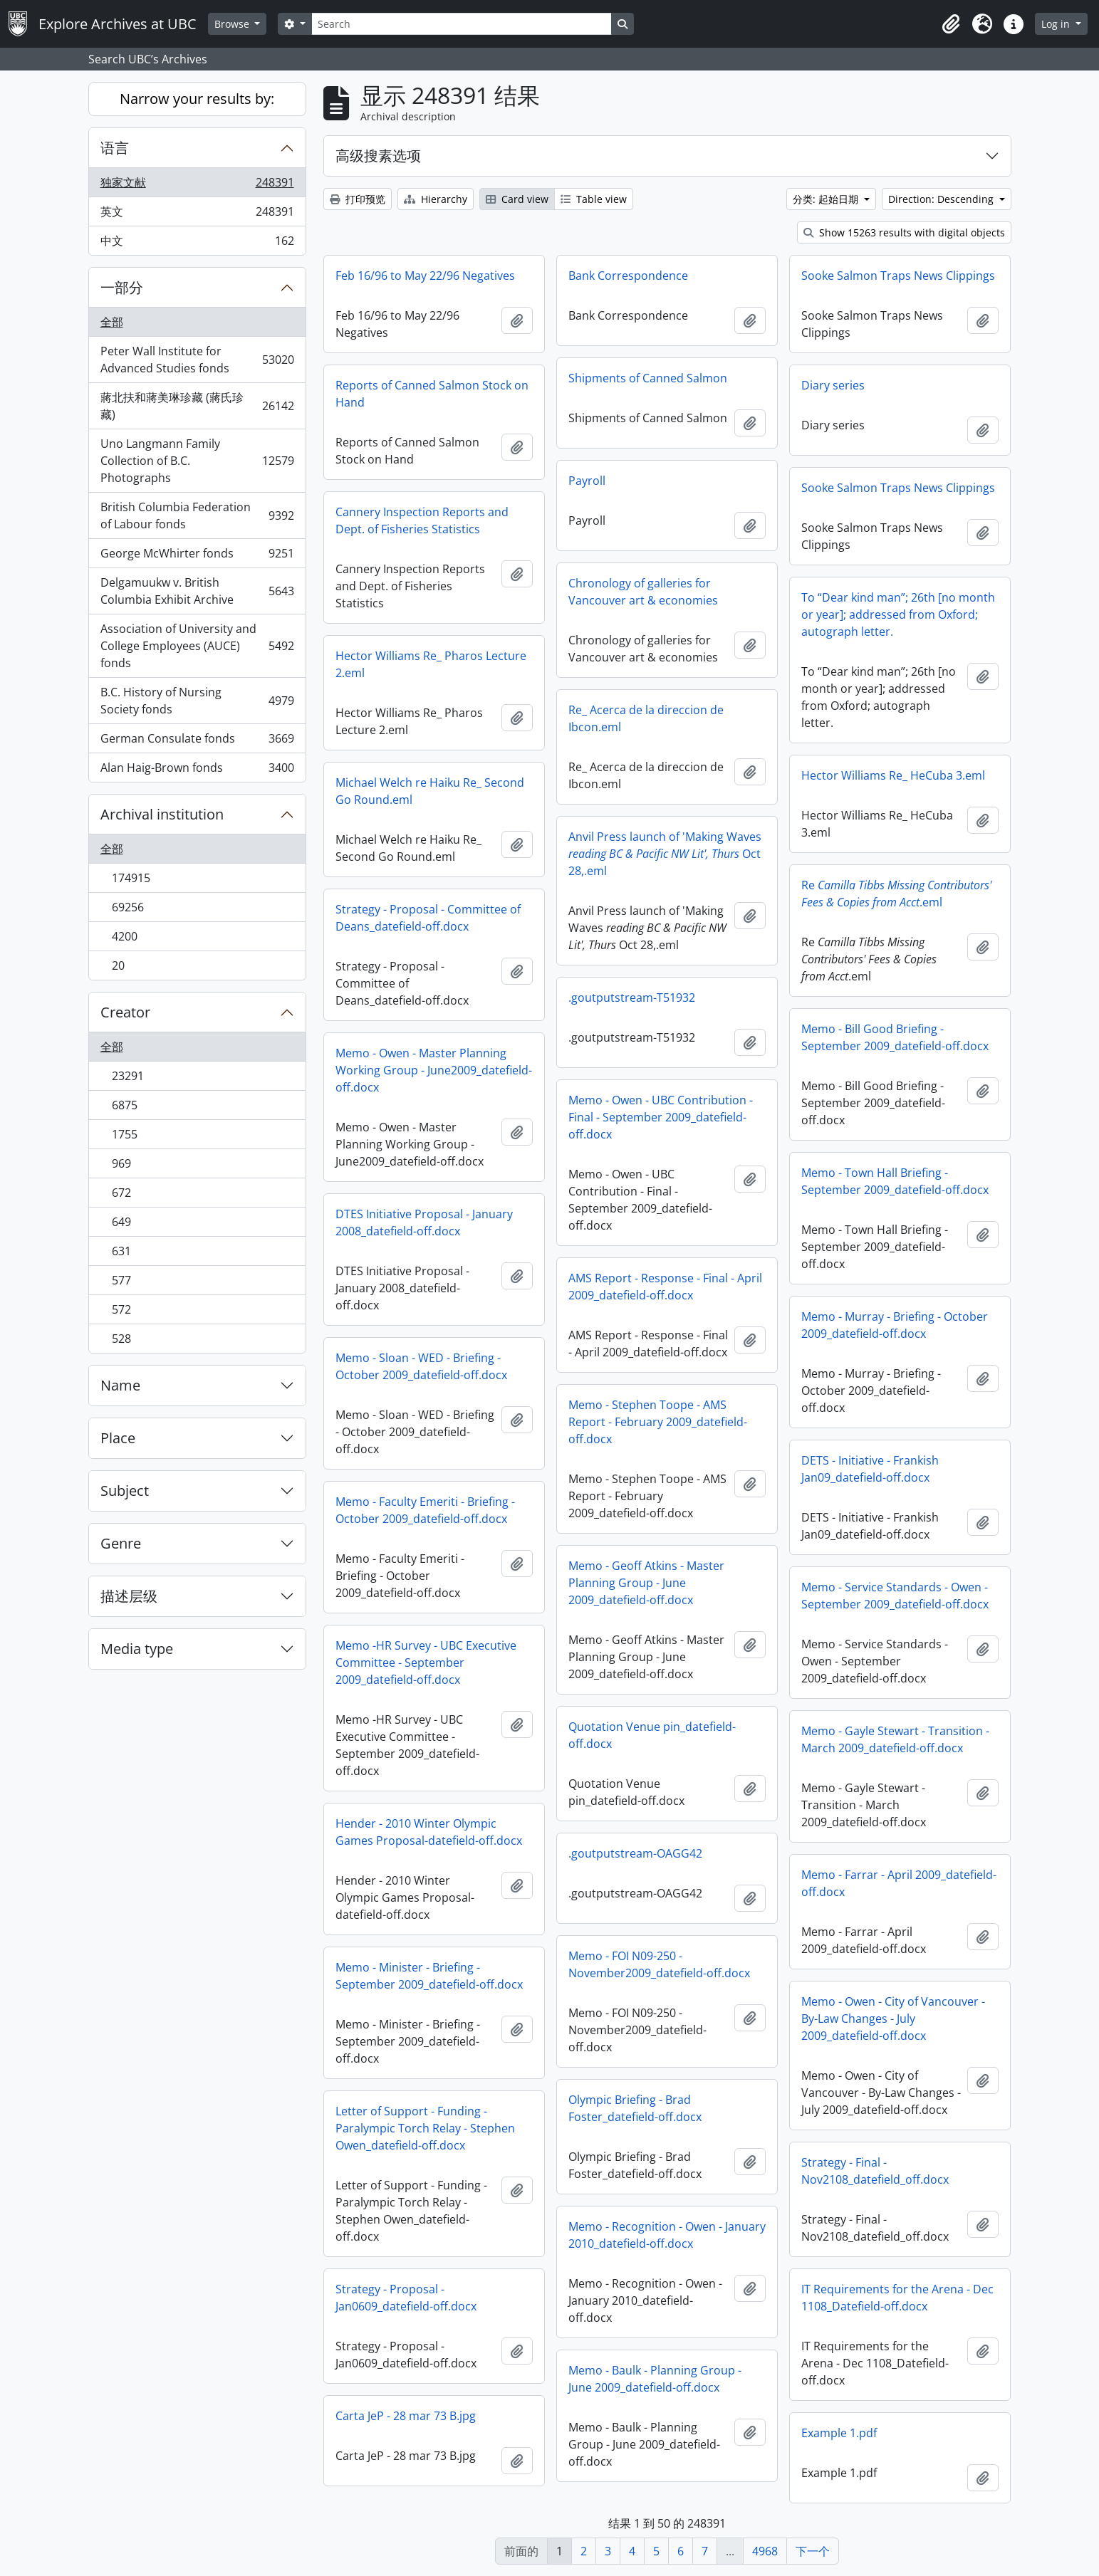 The height and width of the screenshot is (2576, 1099). Describe the element at coordinates (659, 1964) in the screenshot. I see `Memo - FOI N09-250 - November2009_datefield-off.docx` at that location.